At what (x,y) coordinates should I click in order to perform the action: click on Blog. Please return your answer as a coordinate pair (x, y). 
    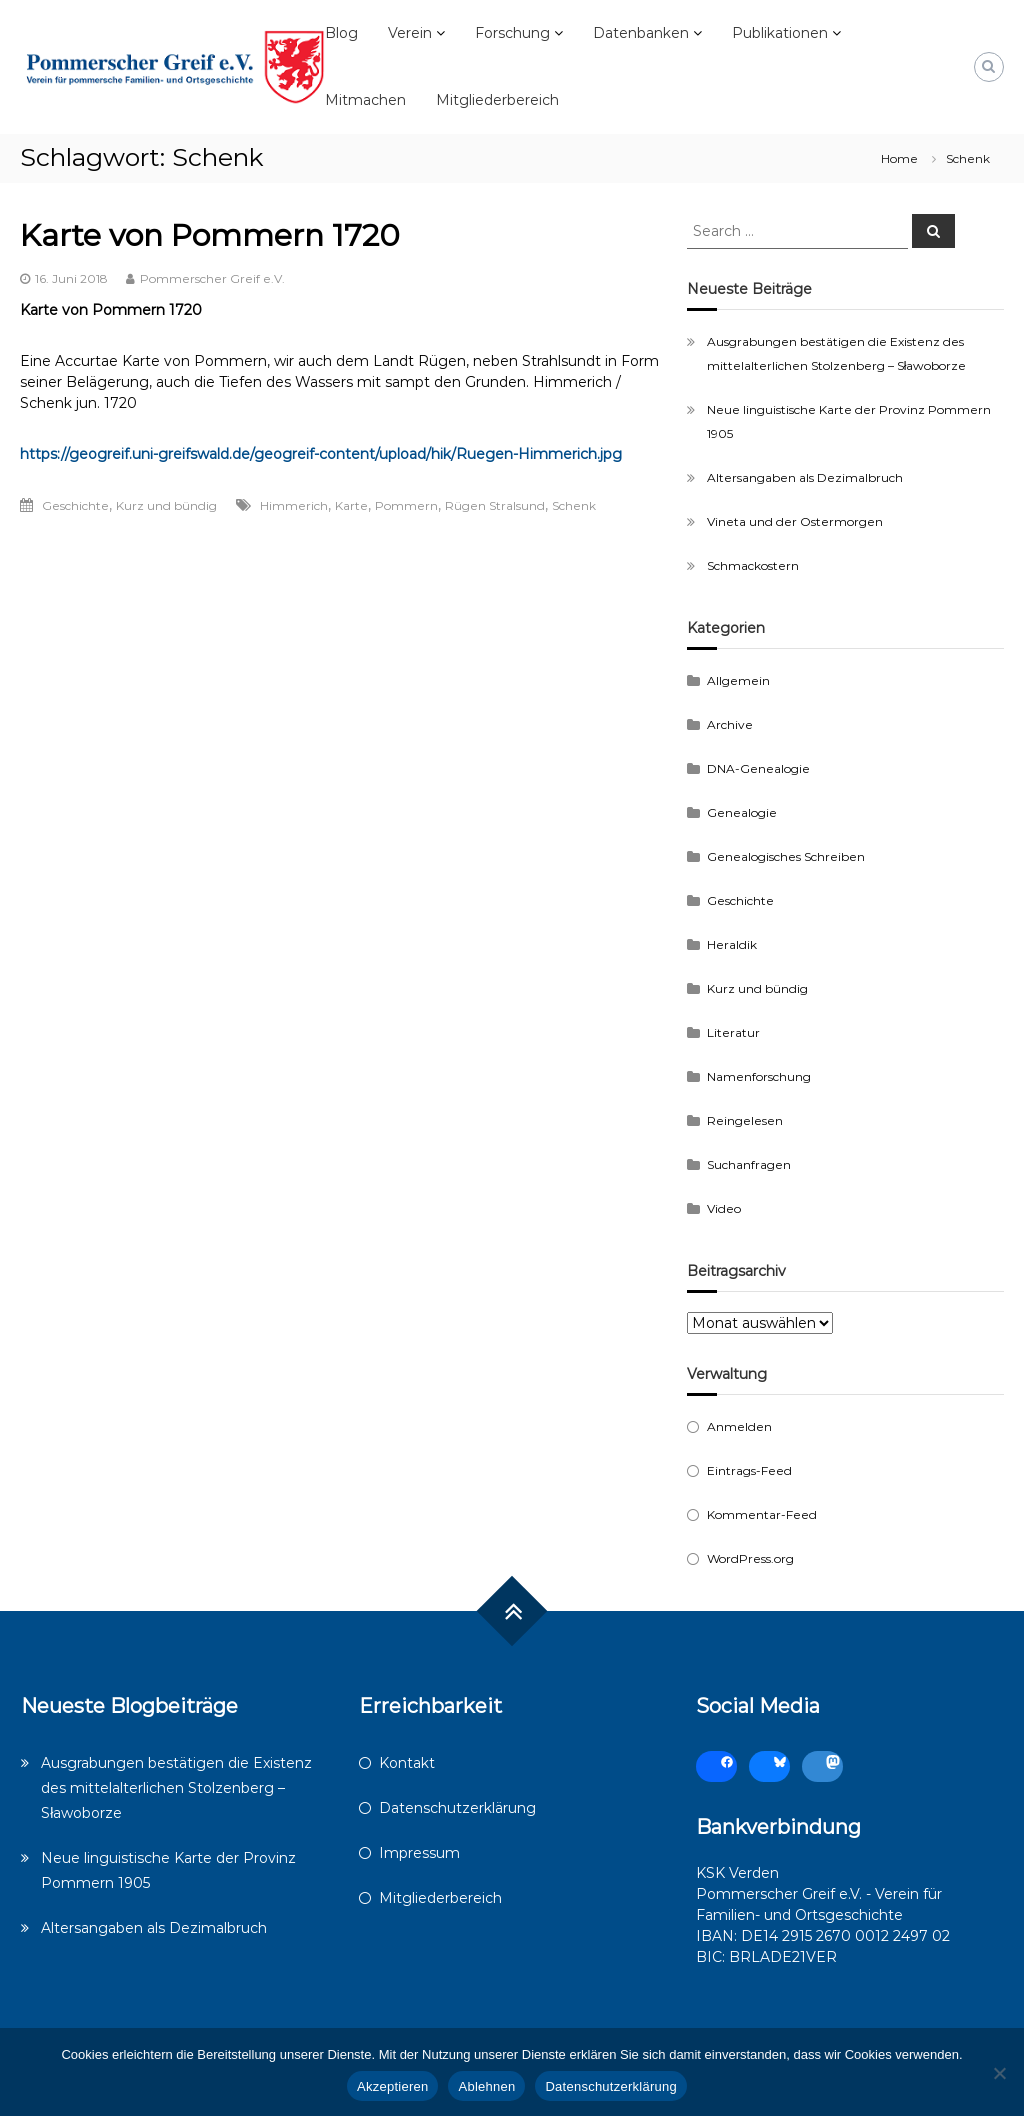
    Looking at the image, I should click on (341, 33).